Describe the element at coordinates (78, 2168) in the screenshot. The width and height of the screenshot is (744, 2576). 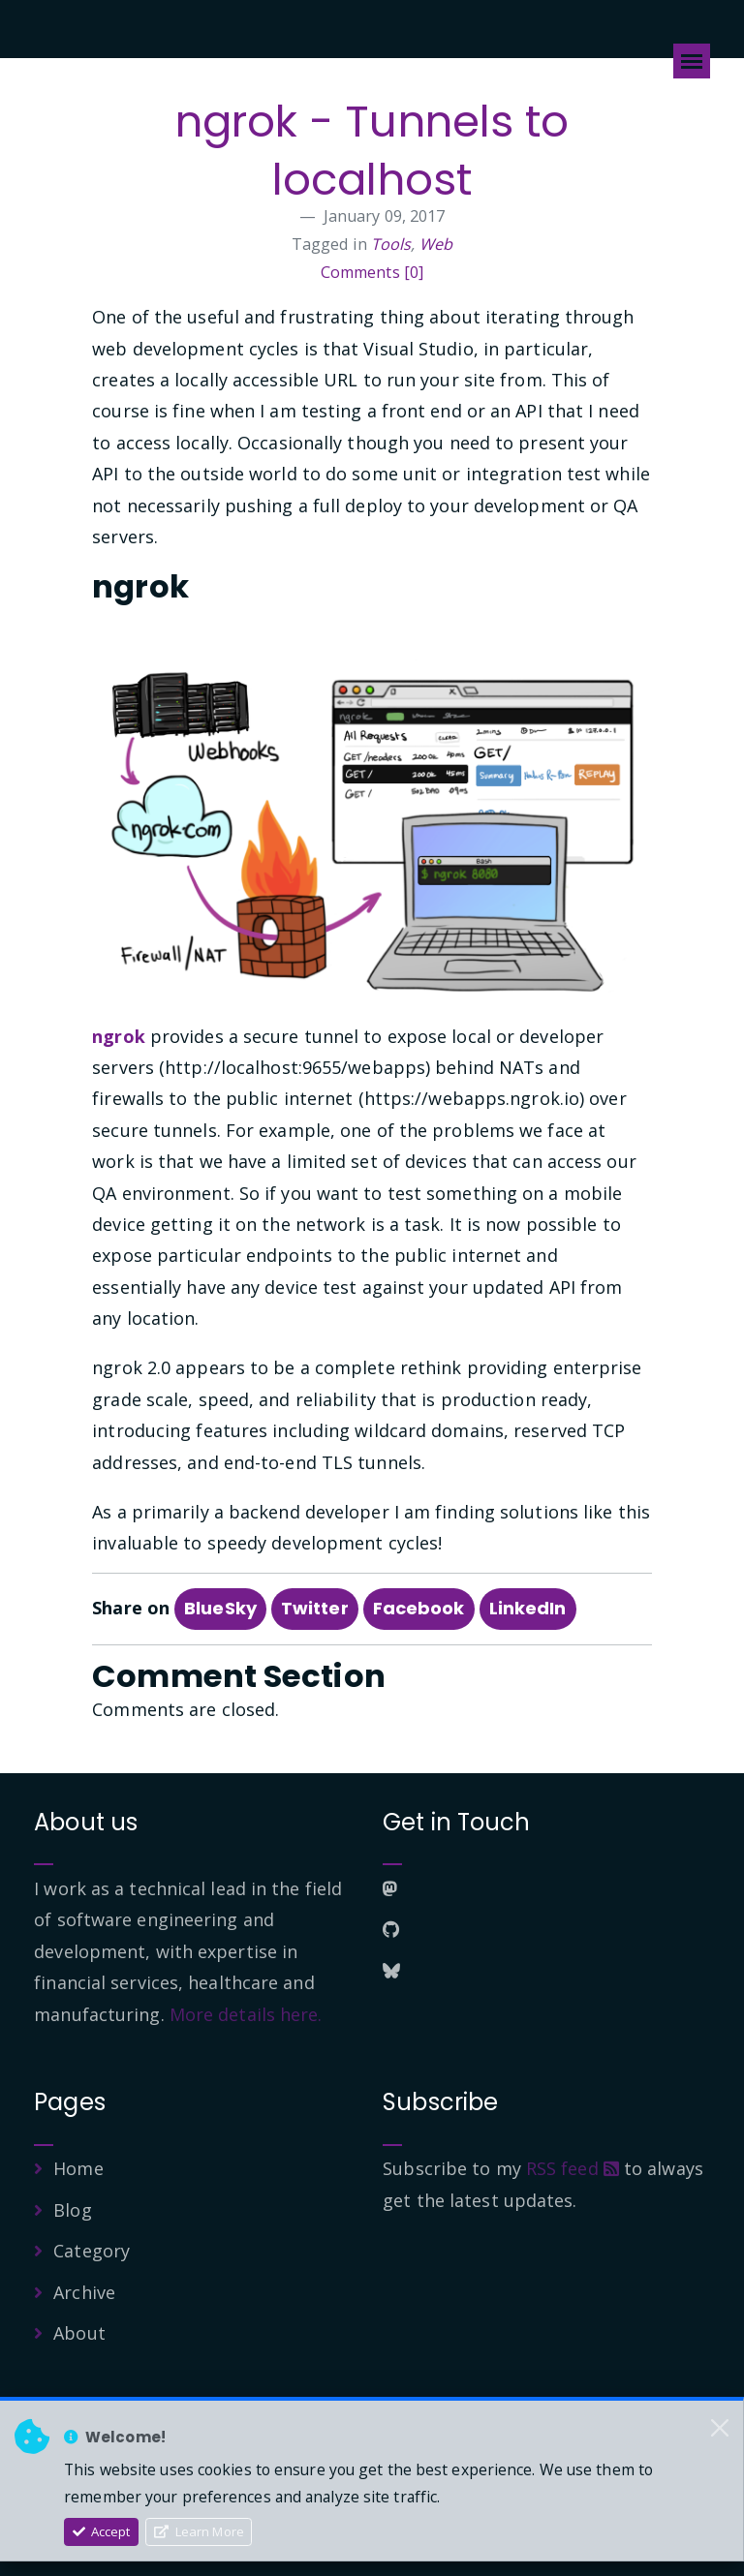
I see `Home` at that location.